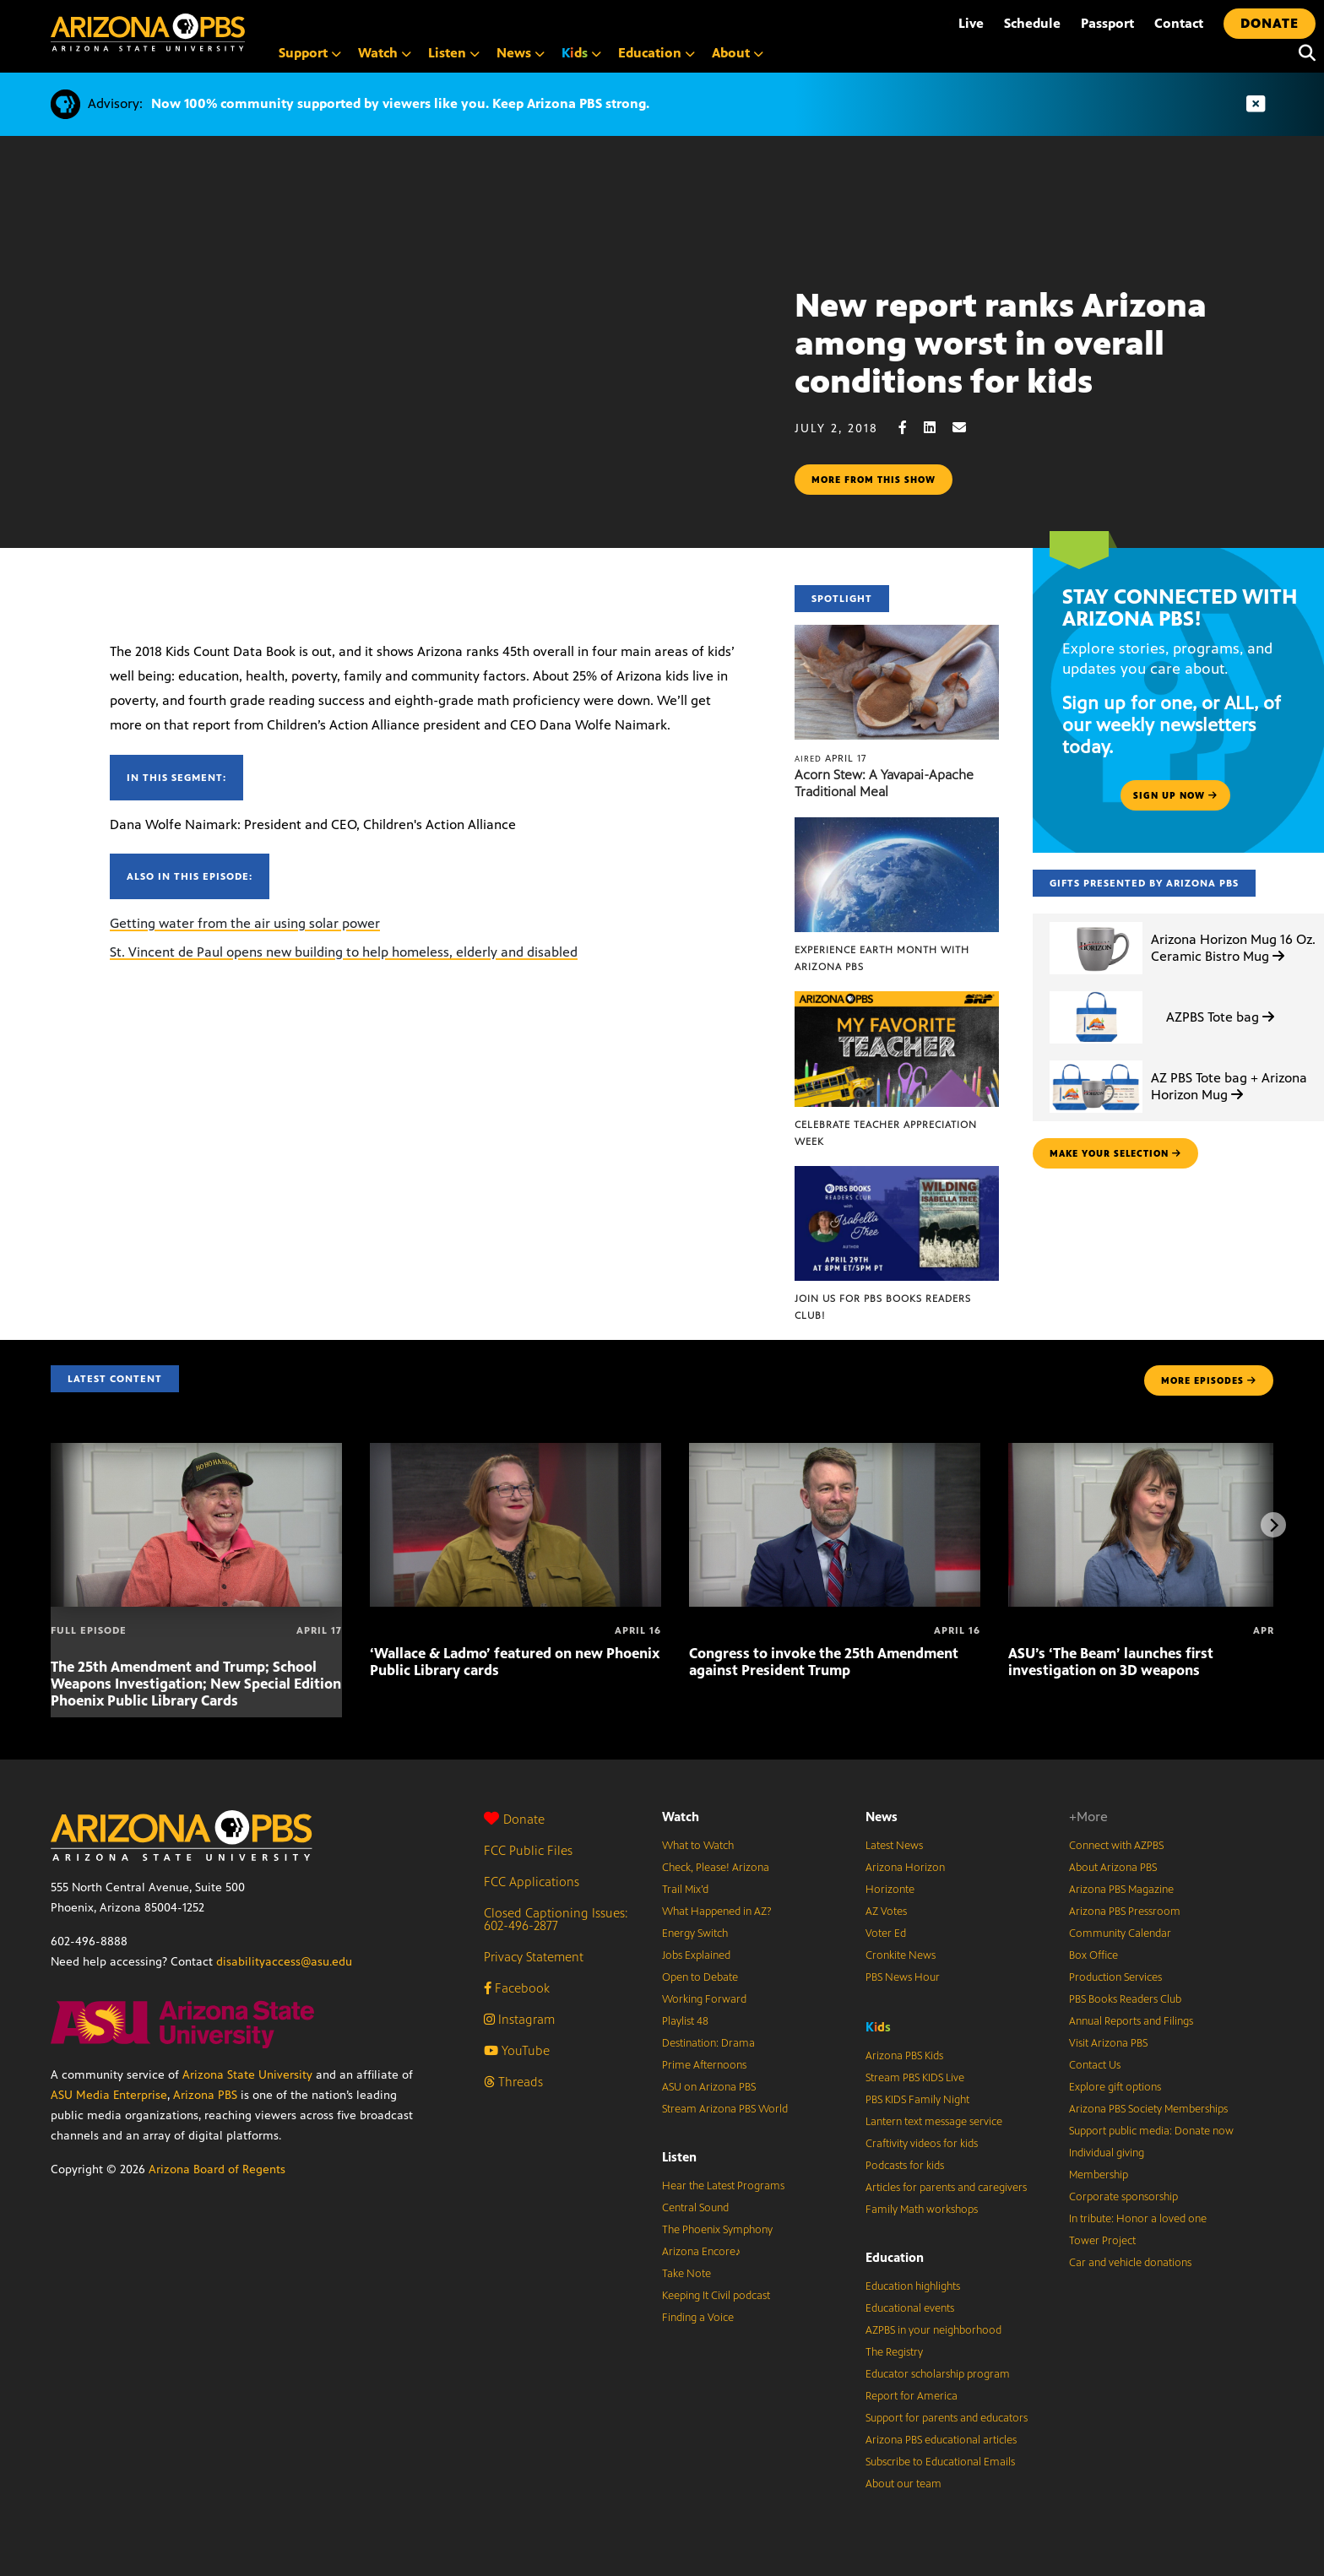 This screenshot has width=1324, height=2576. Describe the element at coordinates (897, 1175) in the screenshot. I see `[Join us for PBS Books Readers Club!]` at that location.